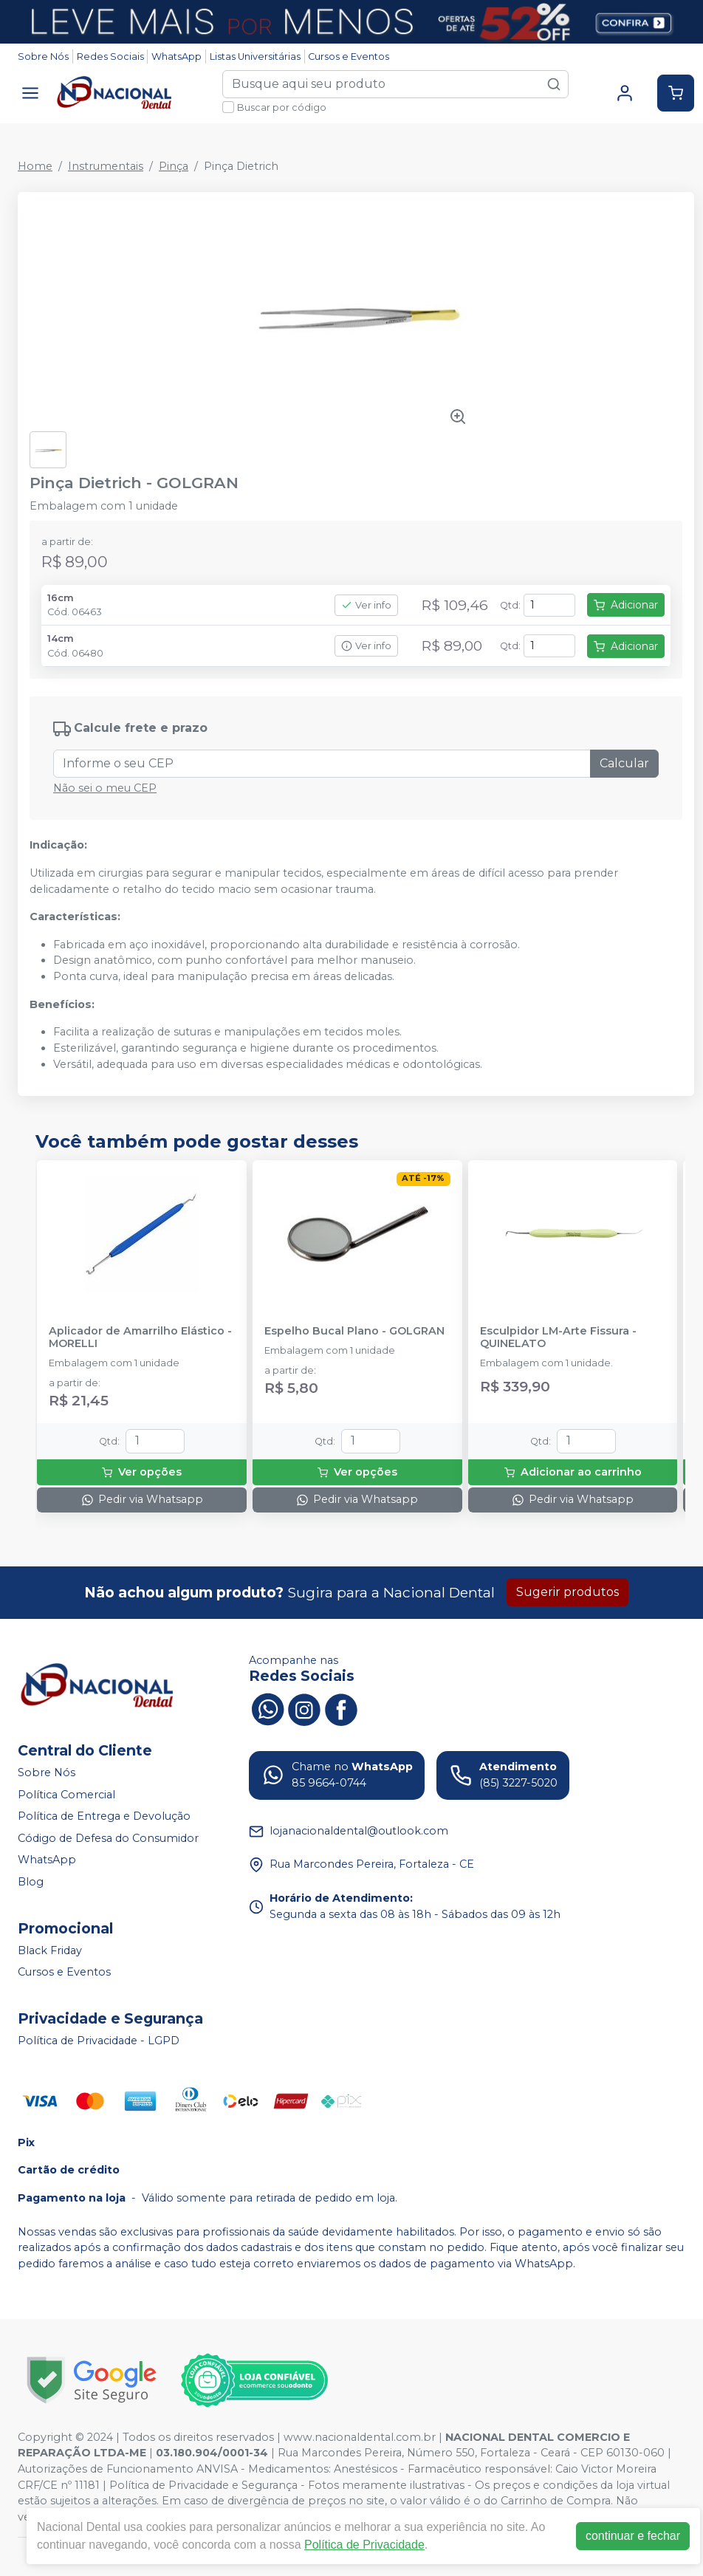 This screenshot has width=703, height=2576. What do you see at coordinates (366, 605) in the screenshot?
I see `Ver info` at bounding box center [366, 605].